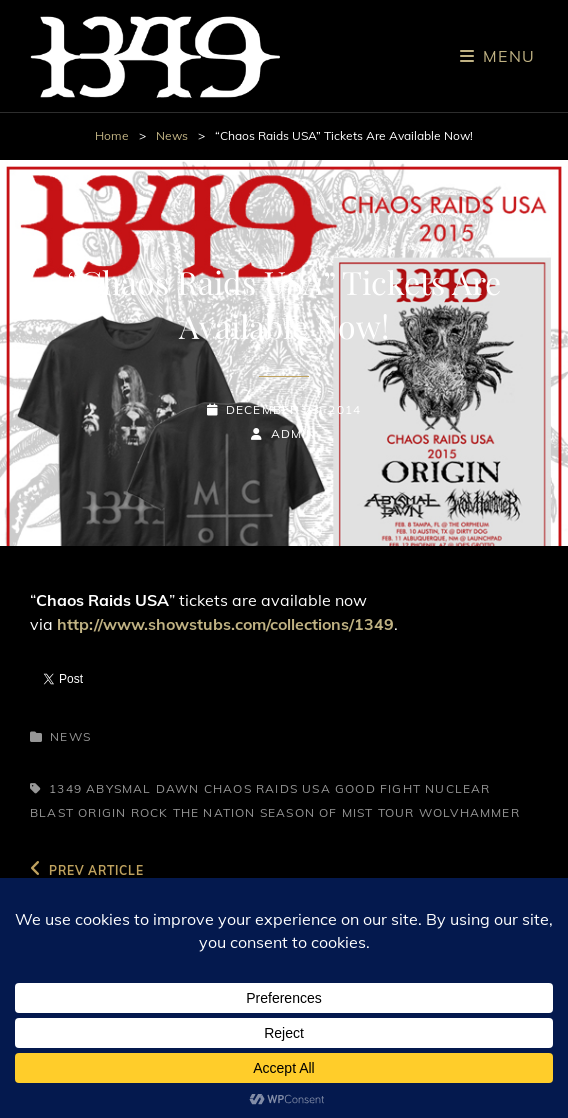  Describe the element at coordinates (142, 788) in the screenshot. I see `Abysmal Dawn` at that location.